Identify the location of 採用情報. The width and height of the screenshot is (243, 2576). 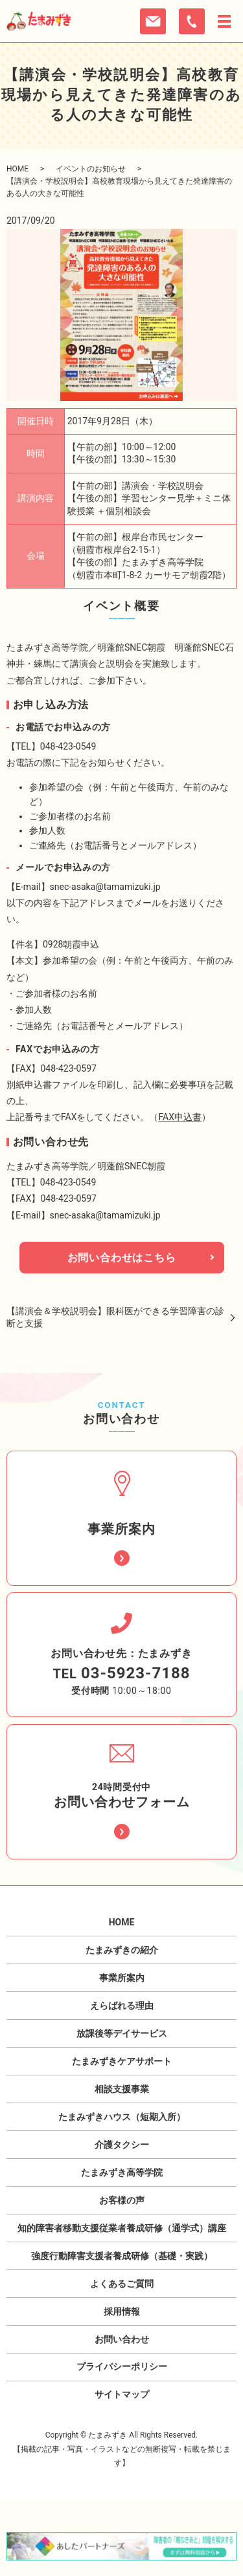
(122, 2311).